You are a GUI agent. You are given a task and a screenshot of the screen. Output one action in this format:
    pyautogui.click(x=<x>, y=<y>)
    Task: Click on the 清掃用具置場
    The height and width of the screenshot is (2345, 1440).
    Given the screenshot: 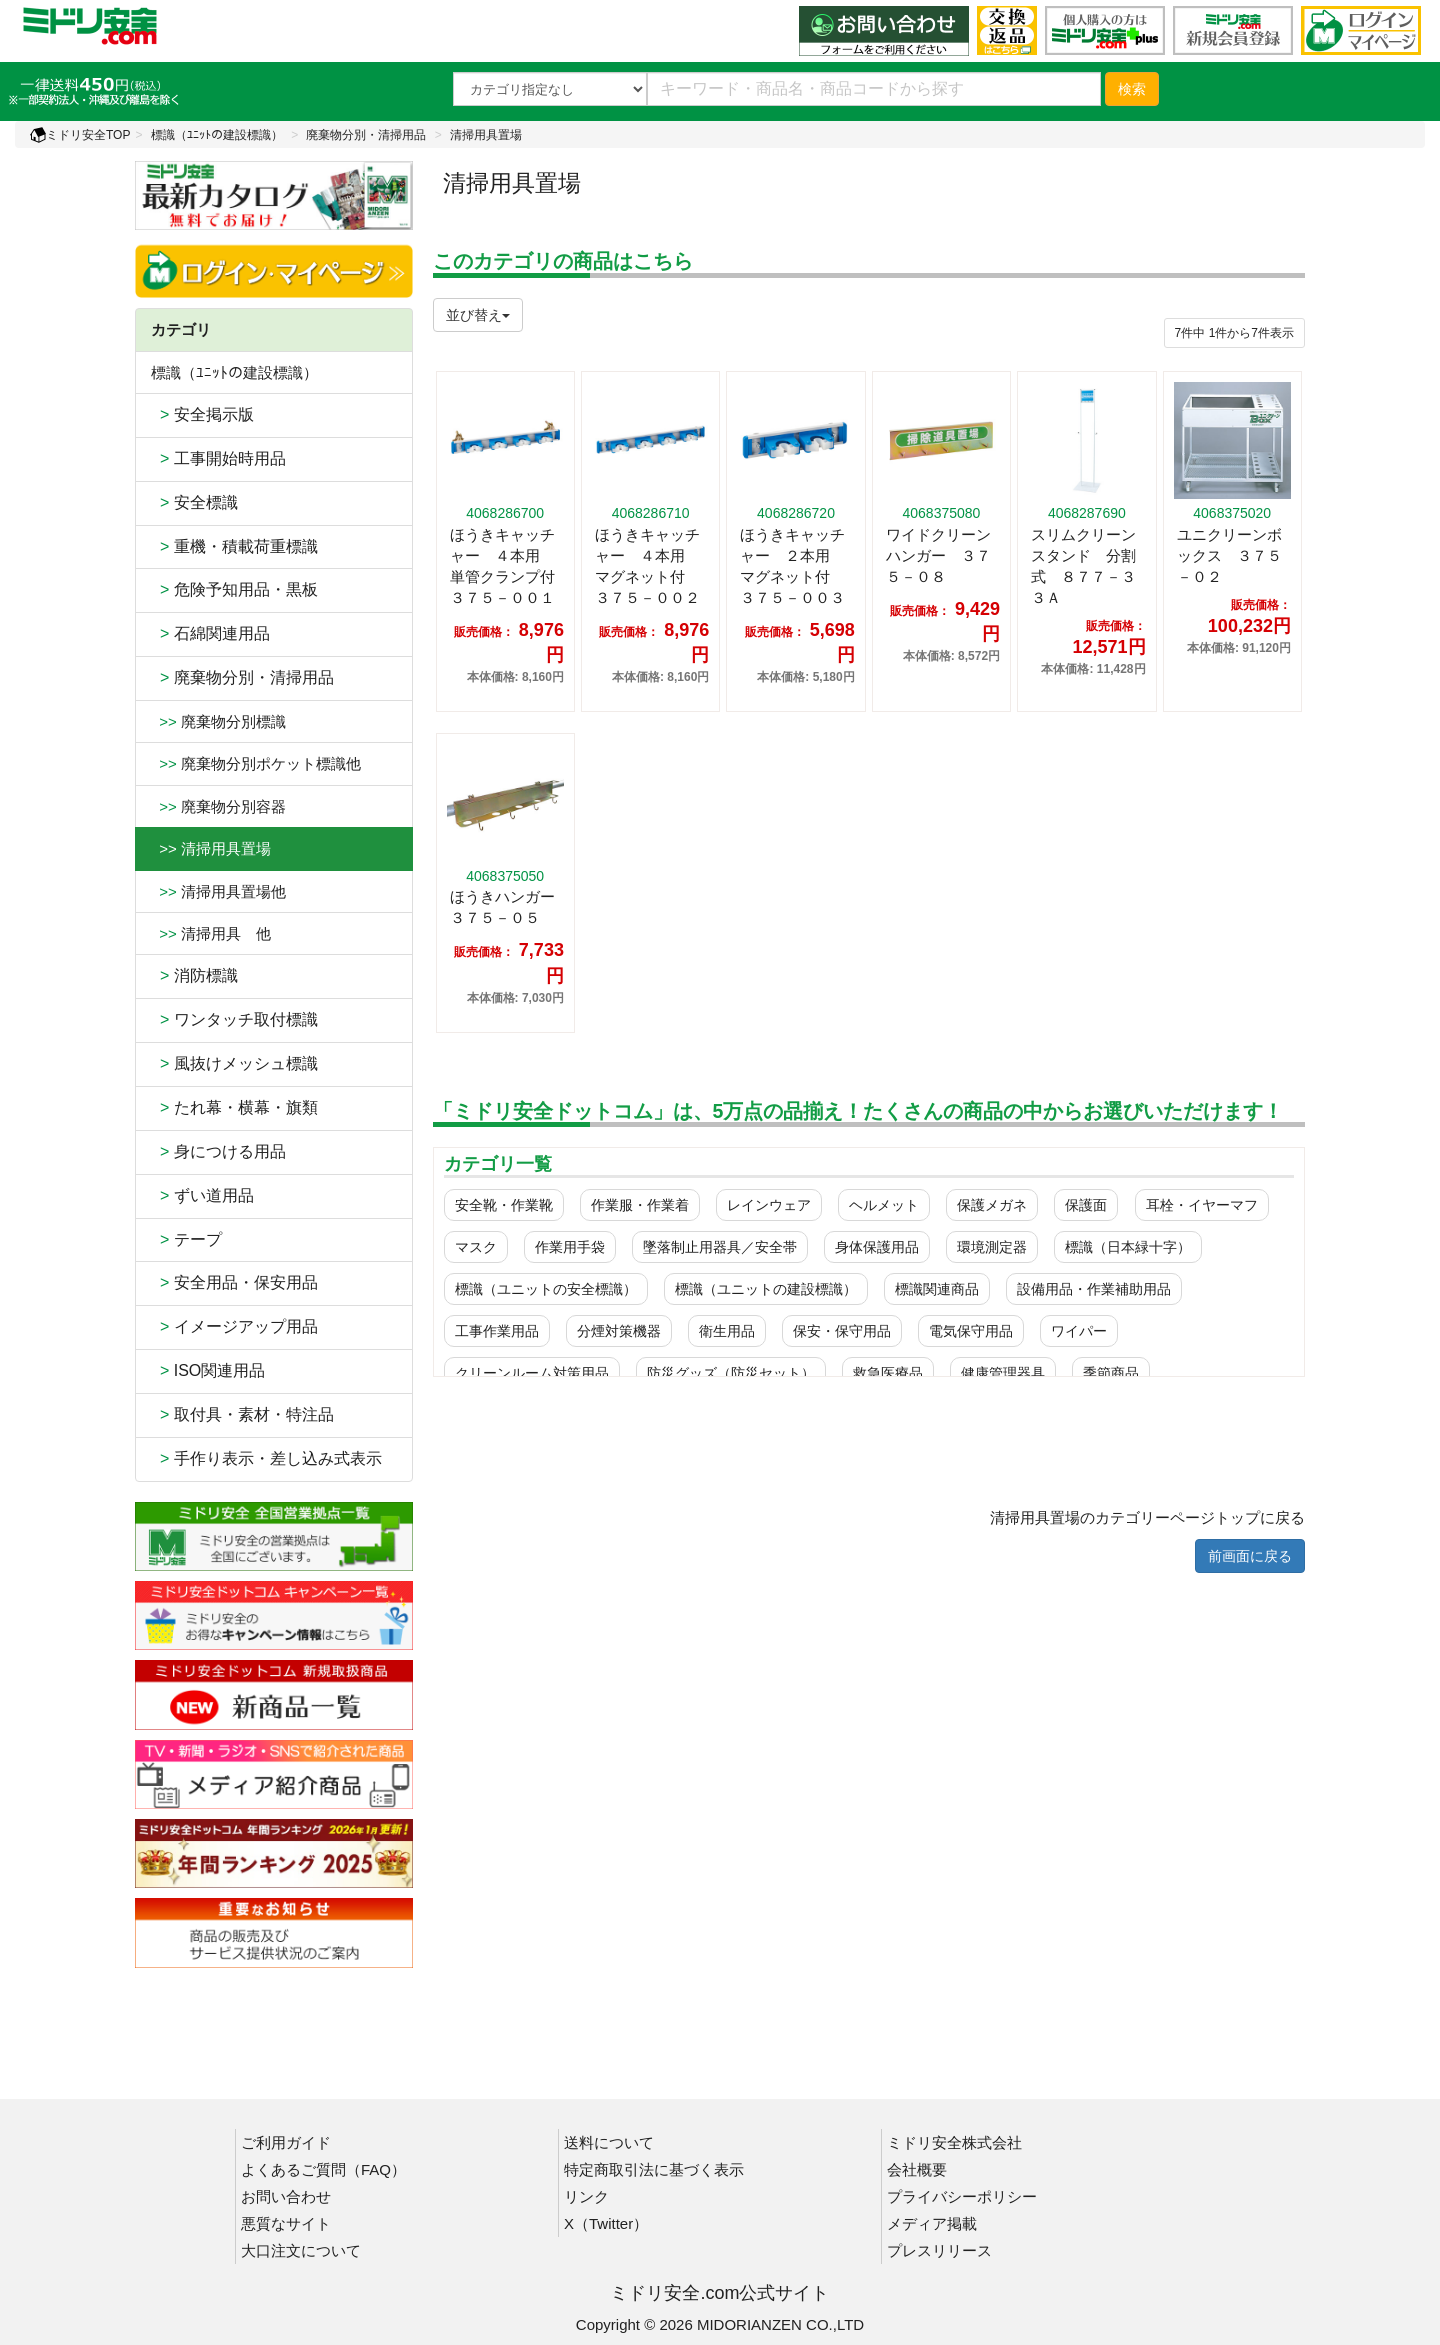 What is the action you would take?
    pyautogui.click(x=486, y=135)
    